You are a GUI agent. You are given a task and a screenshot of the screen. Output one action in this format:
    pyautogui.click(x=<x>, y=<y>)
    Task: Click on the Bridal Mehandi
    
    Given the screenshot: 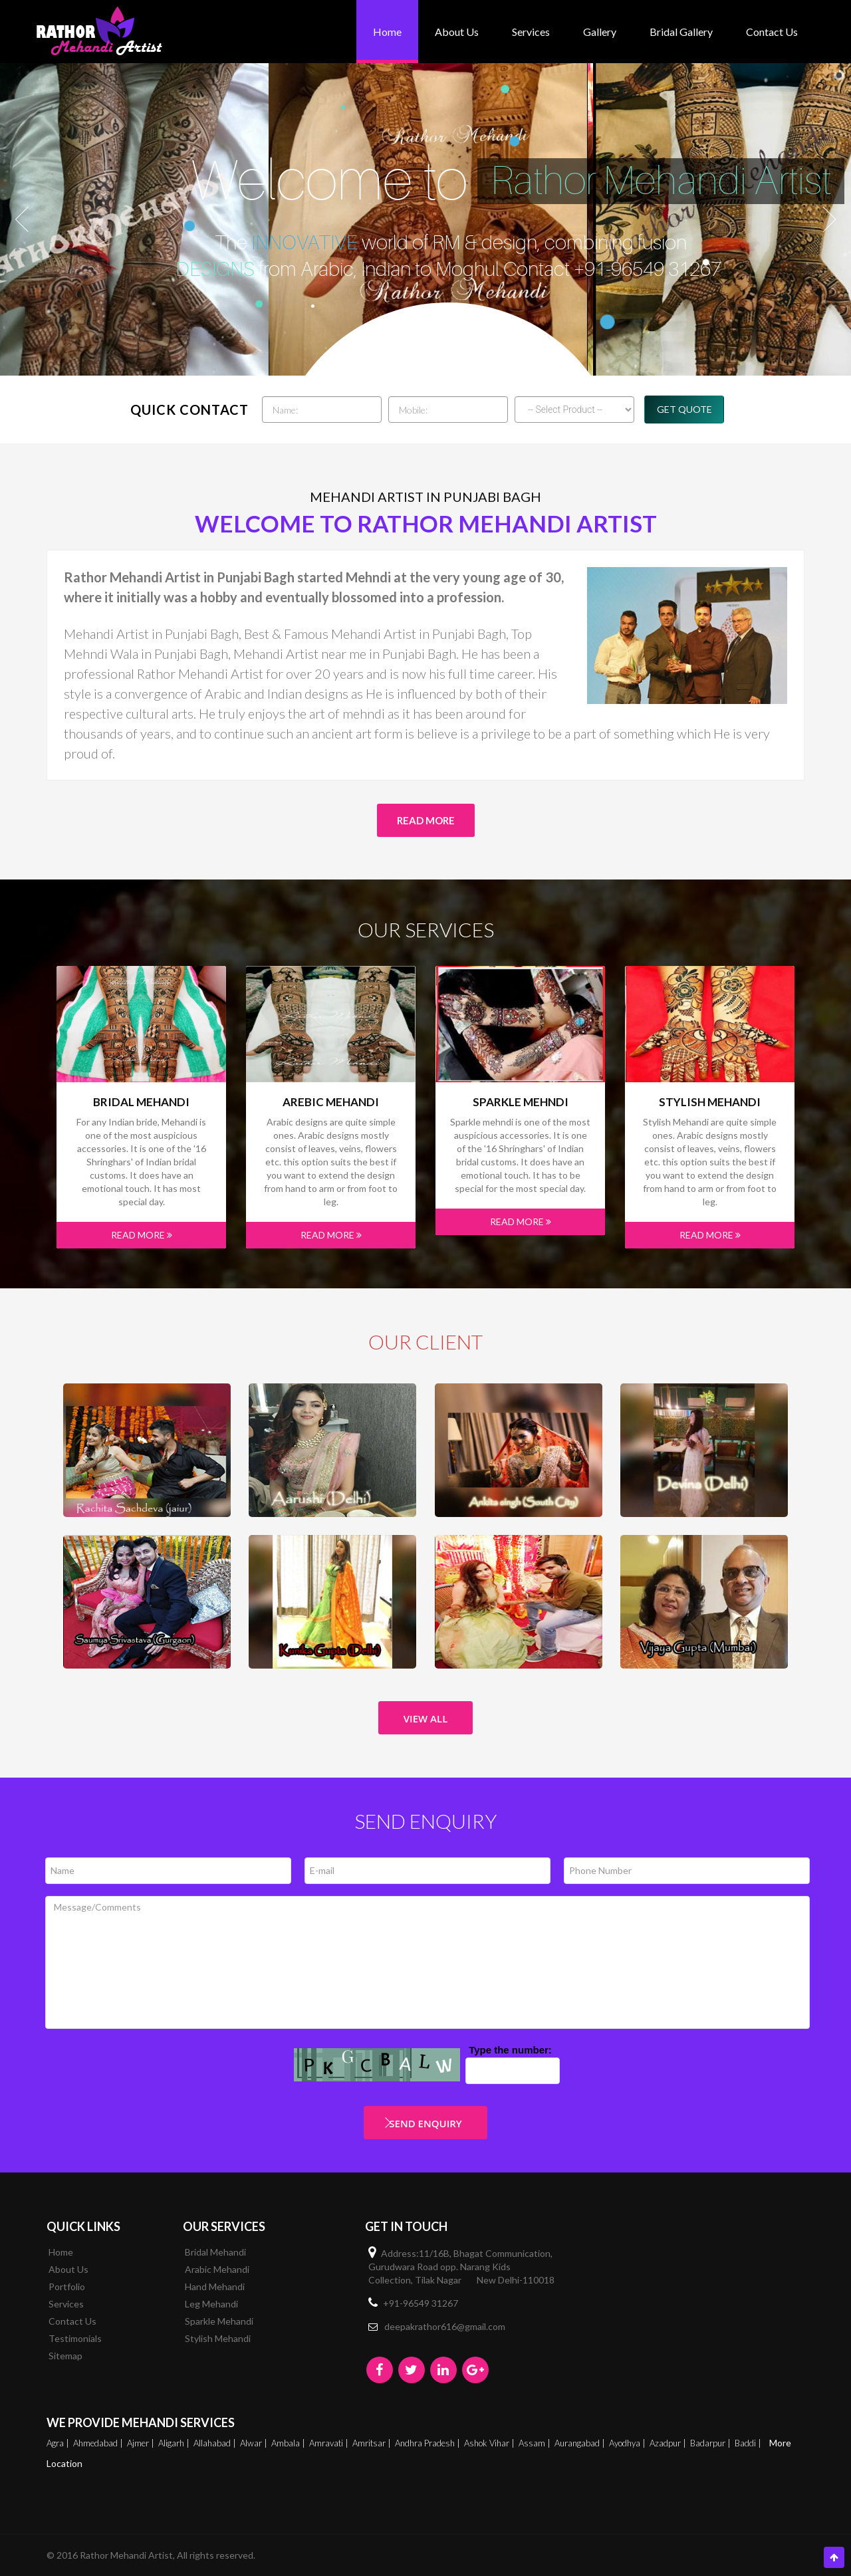 What is the action you would take?
    pyautogui.click(x=141, y=1102)
    